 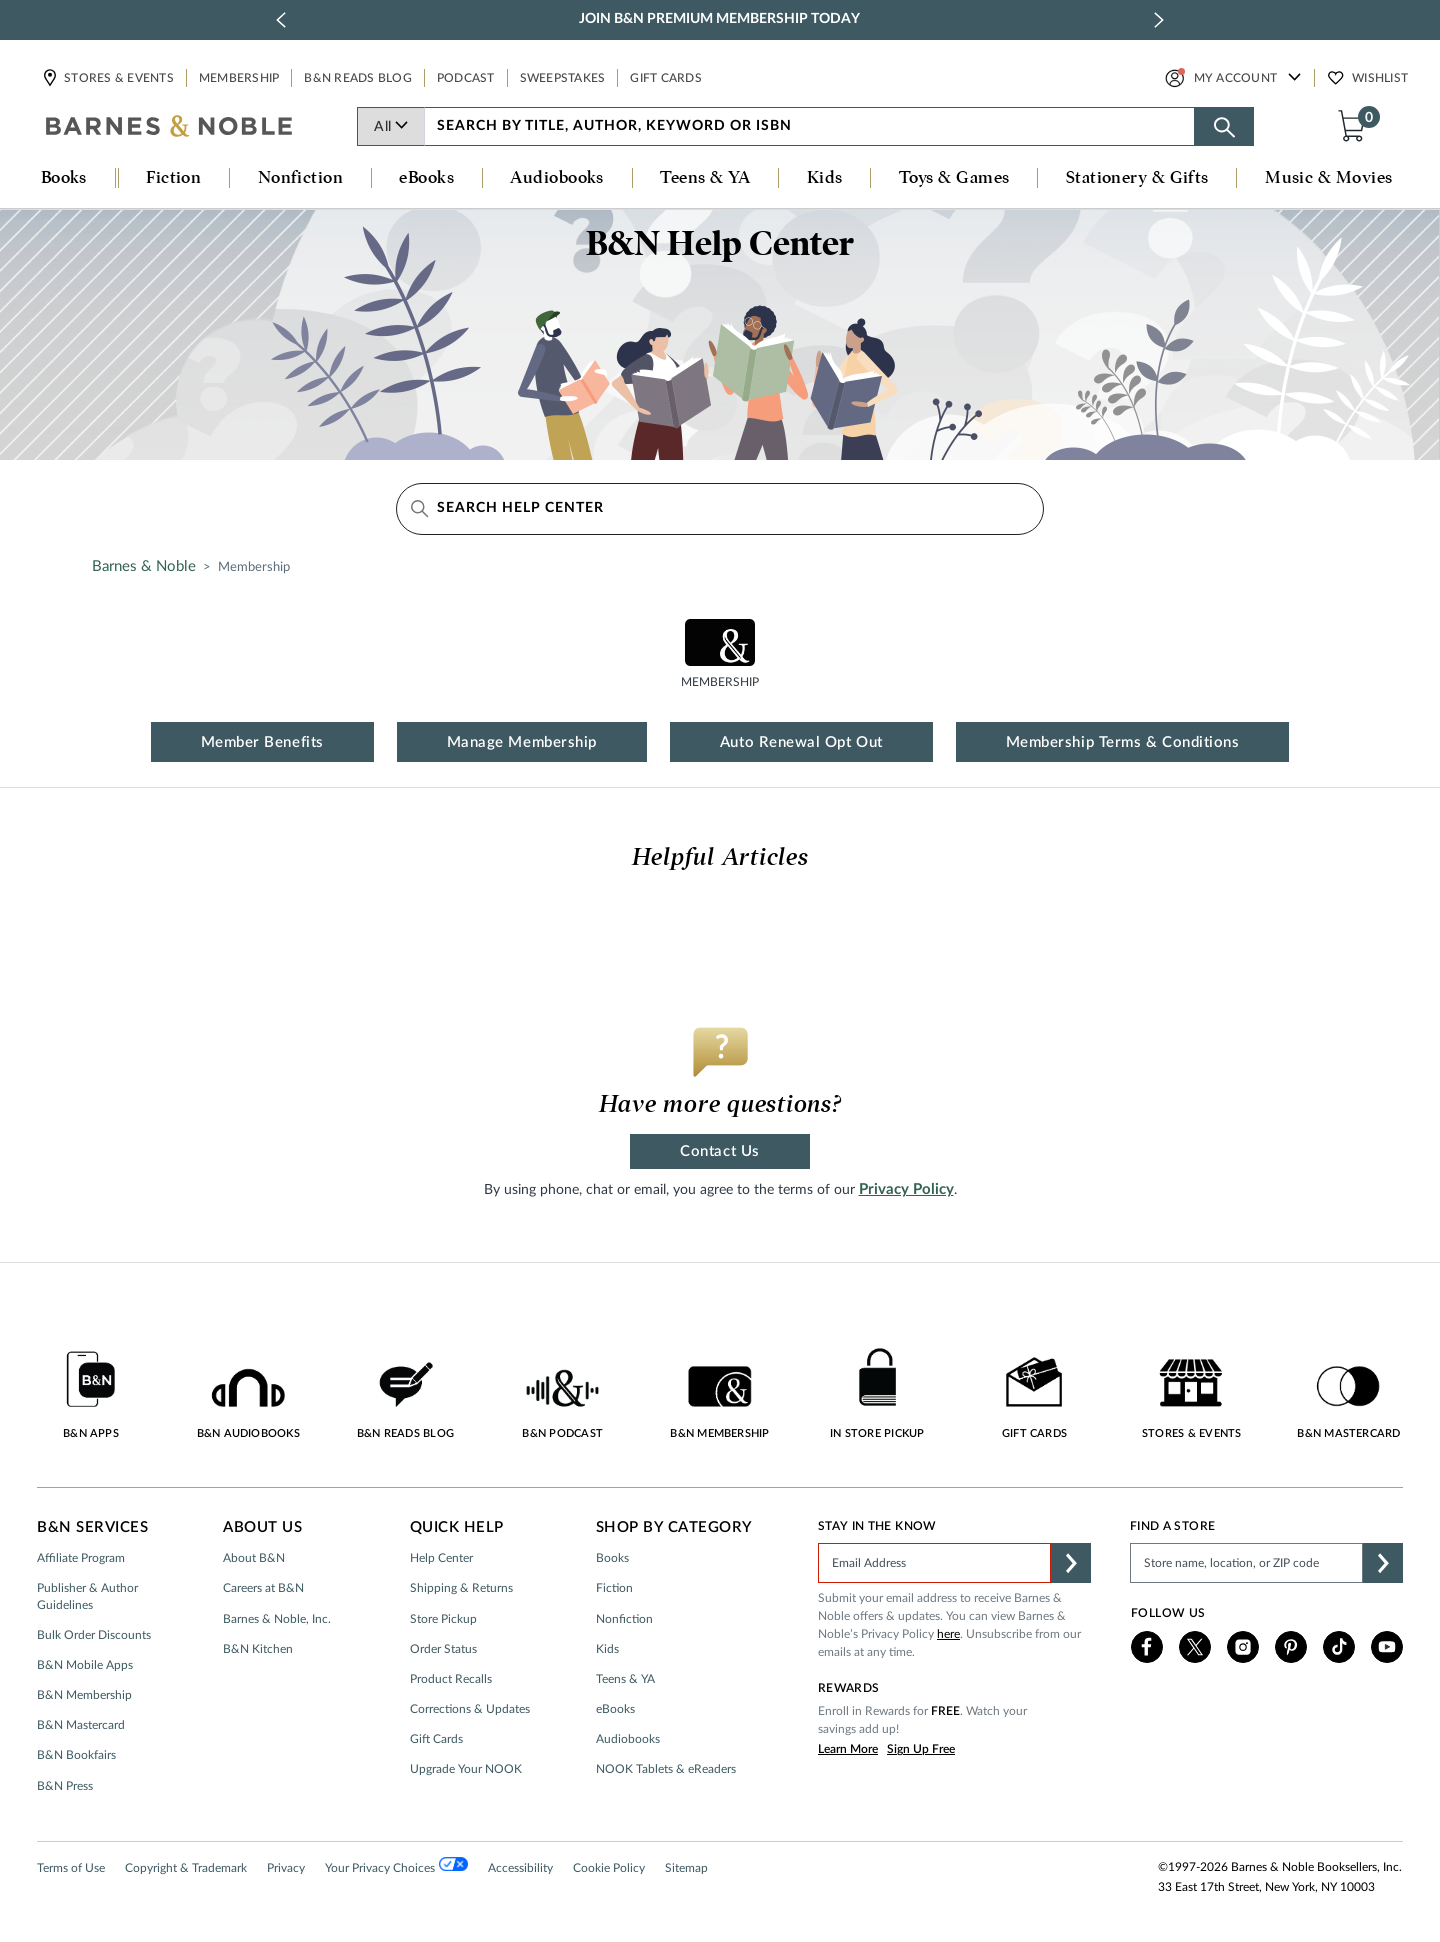 What do you see at coordinates (934, 1563) in the screenshot?
I see `[Please complete this field]` at bounding box center [934, 1563].